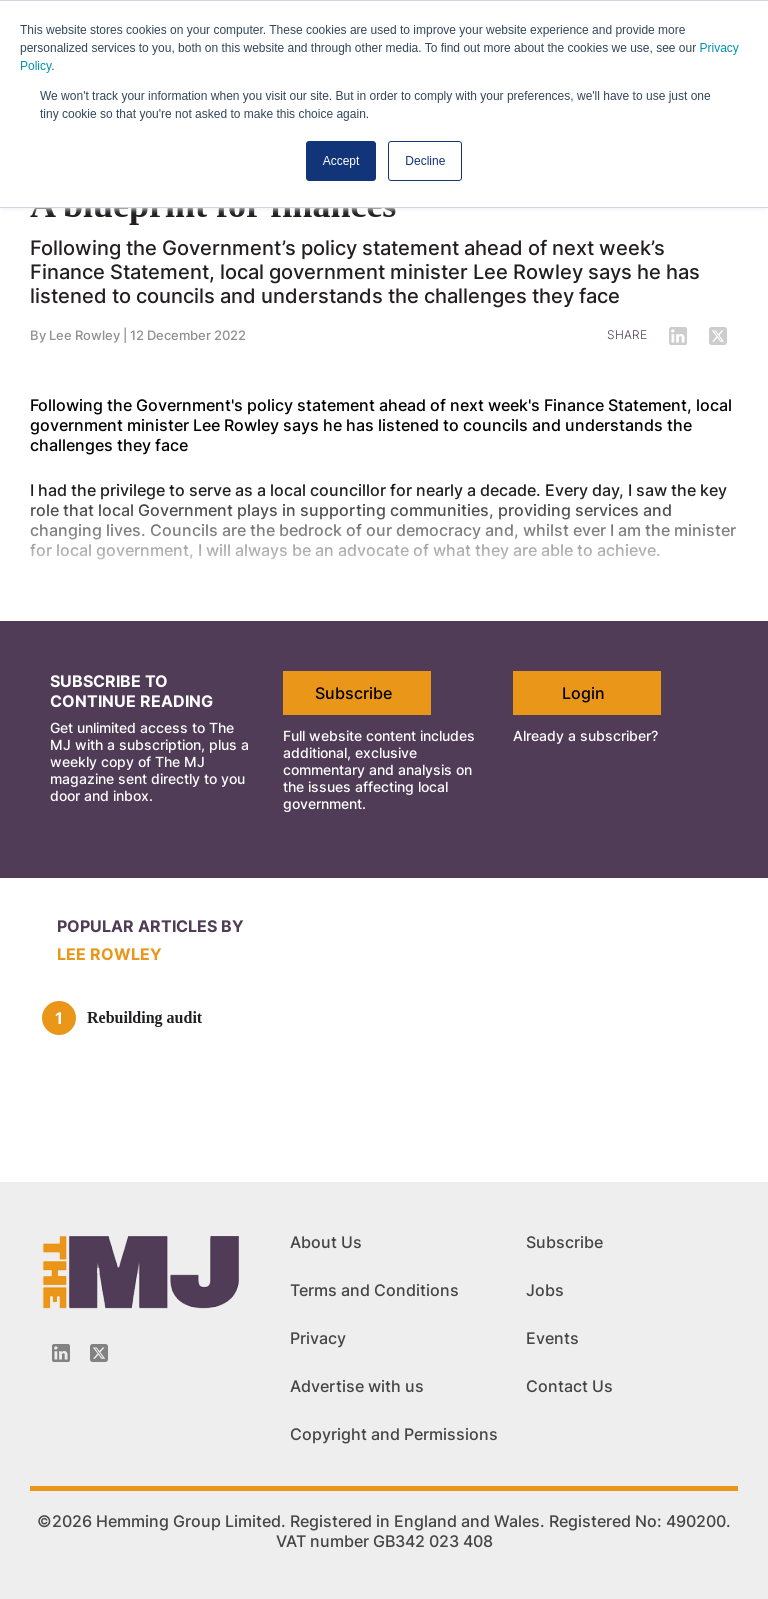 Image resolution: width=768 pixels, height=1599 pixels. What do you see at coordinates (357, 1386) in the screenshot?
I see `Advertise with us` at bounding box center [357, 1386].